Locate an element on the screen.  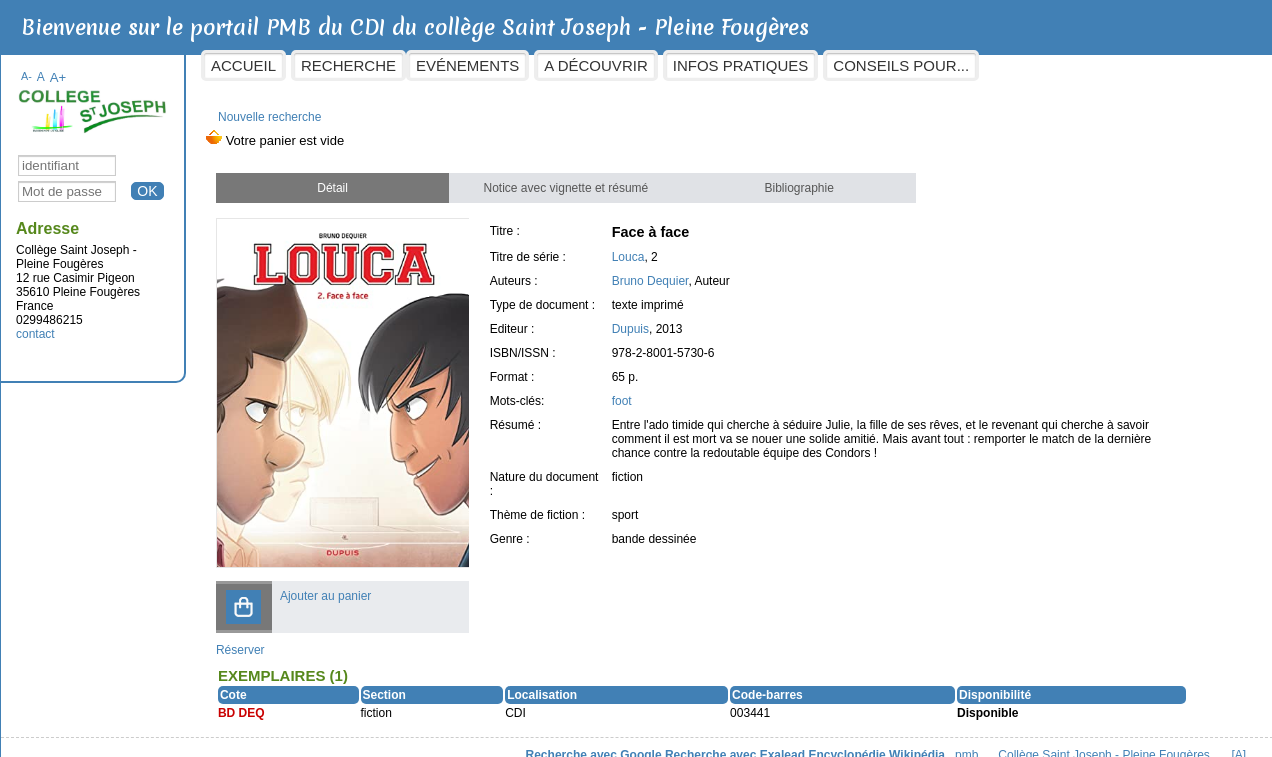
Bruno Dequier is located at coordinates (657, 271).